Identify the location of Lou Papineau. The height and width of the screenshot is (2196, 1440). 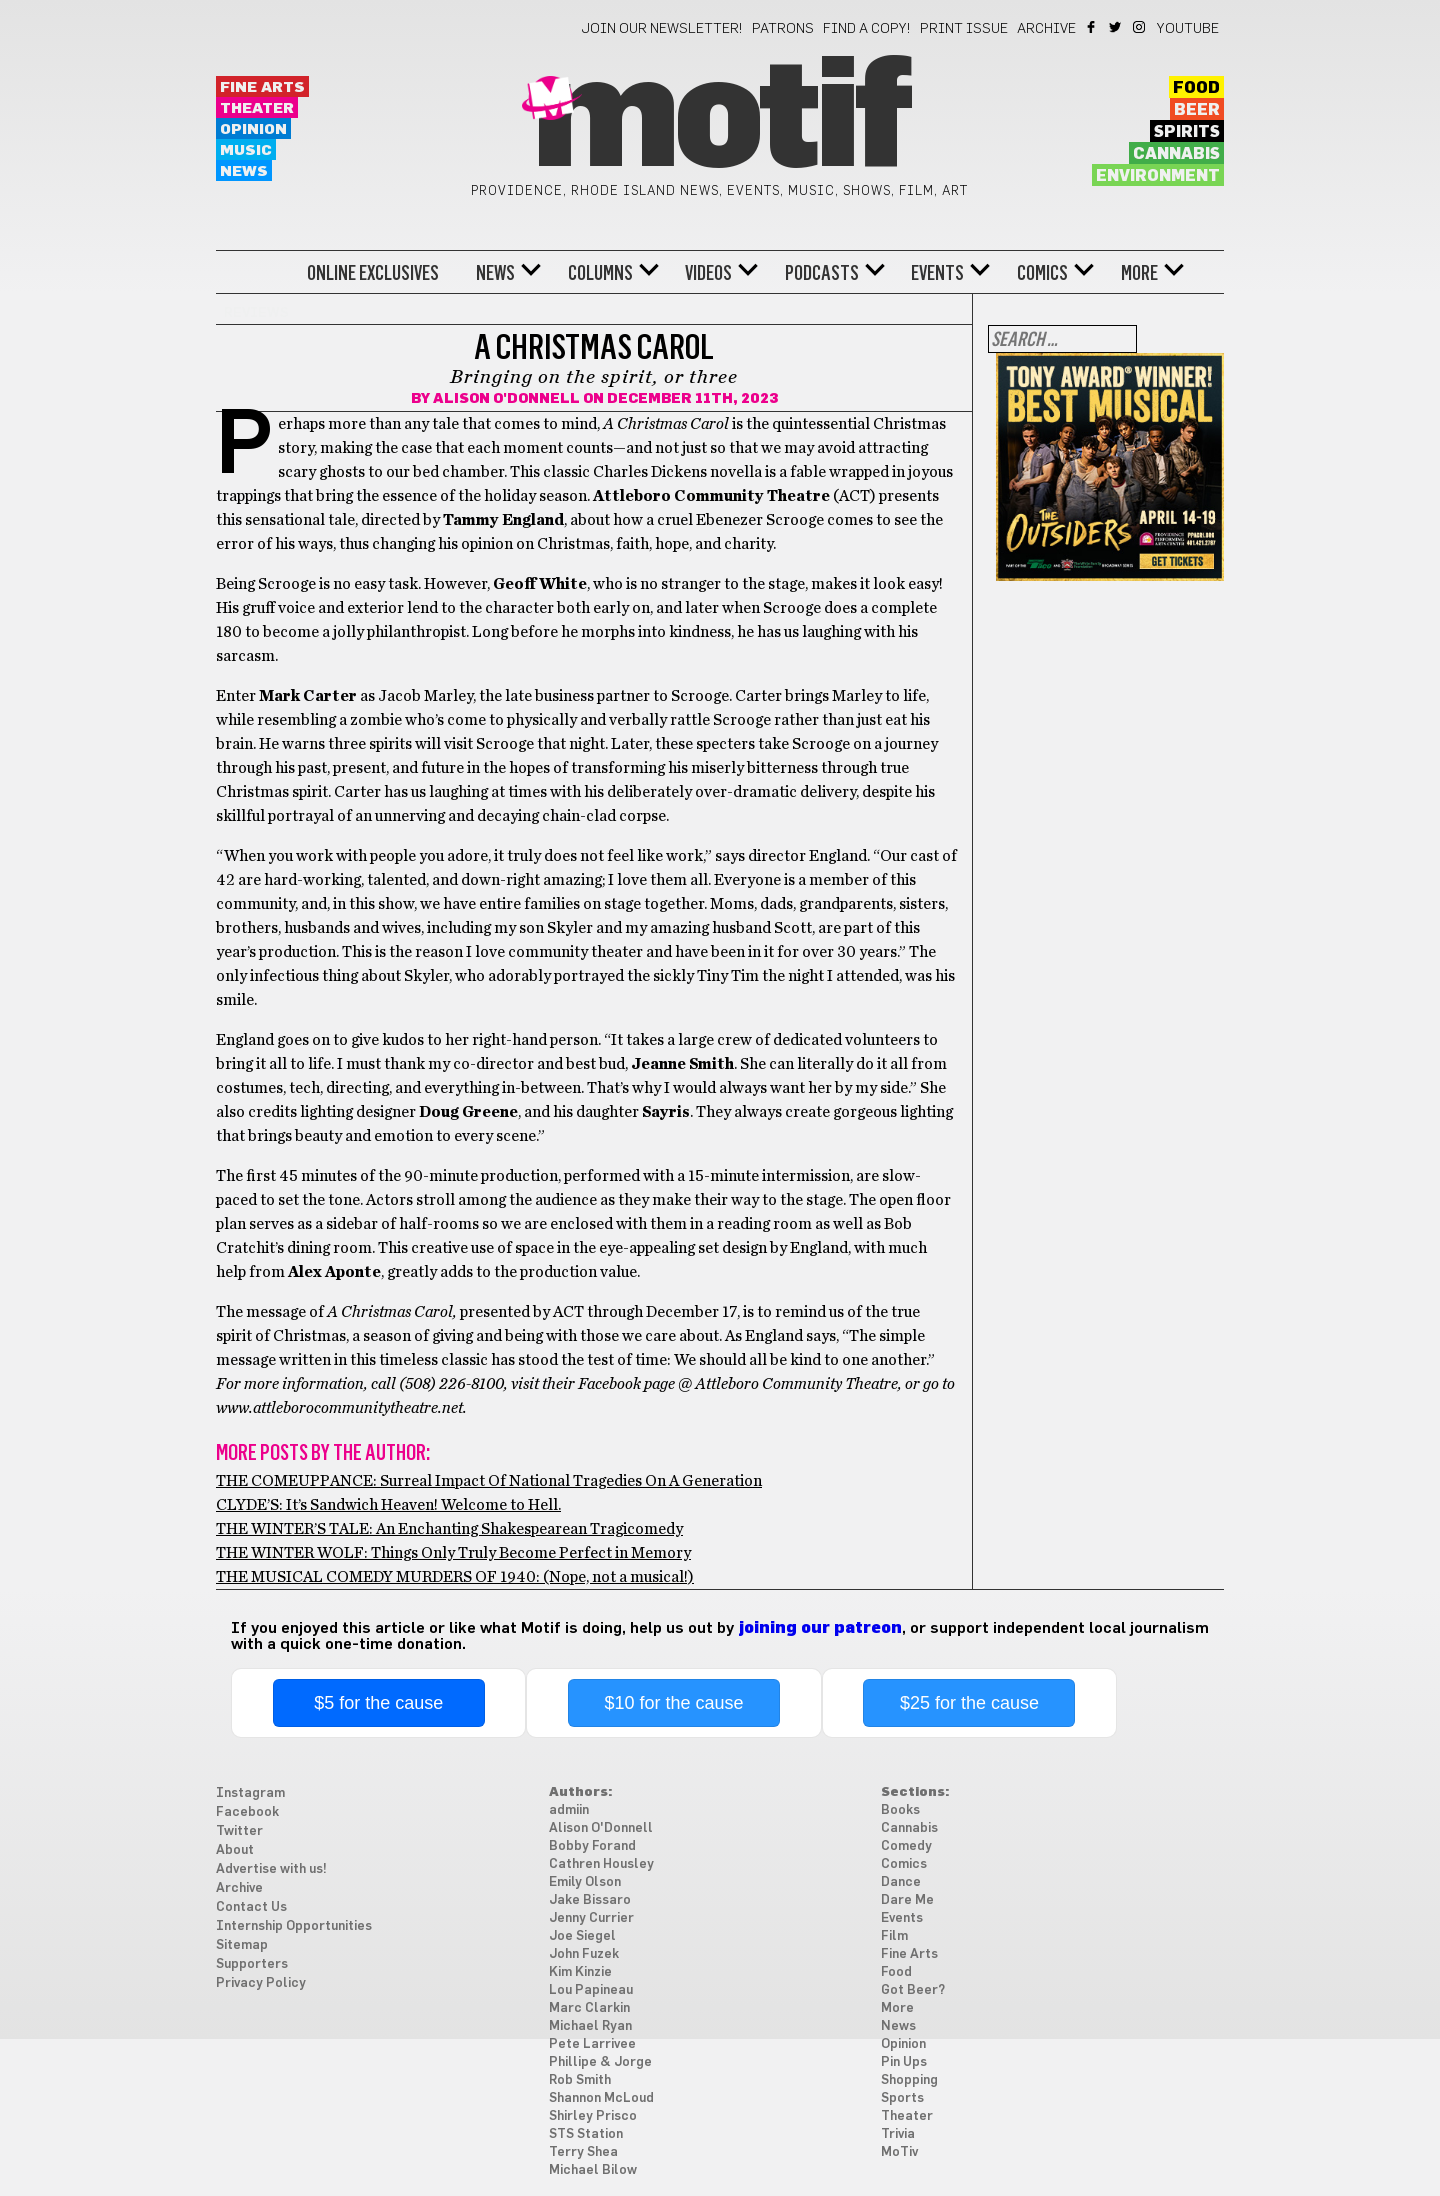
(591, 1990).